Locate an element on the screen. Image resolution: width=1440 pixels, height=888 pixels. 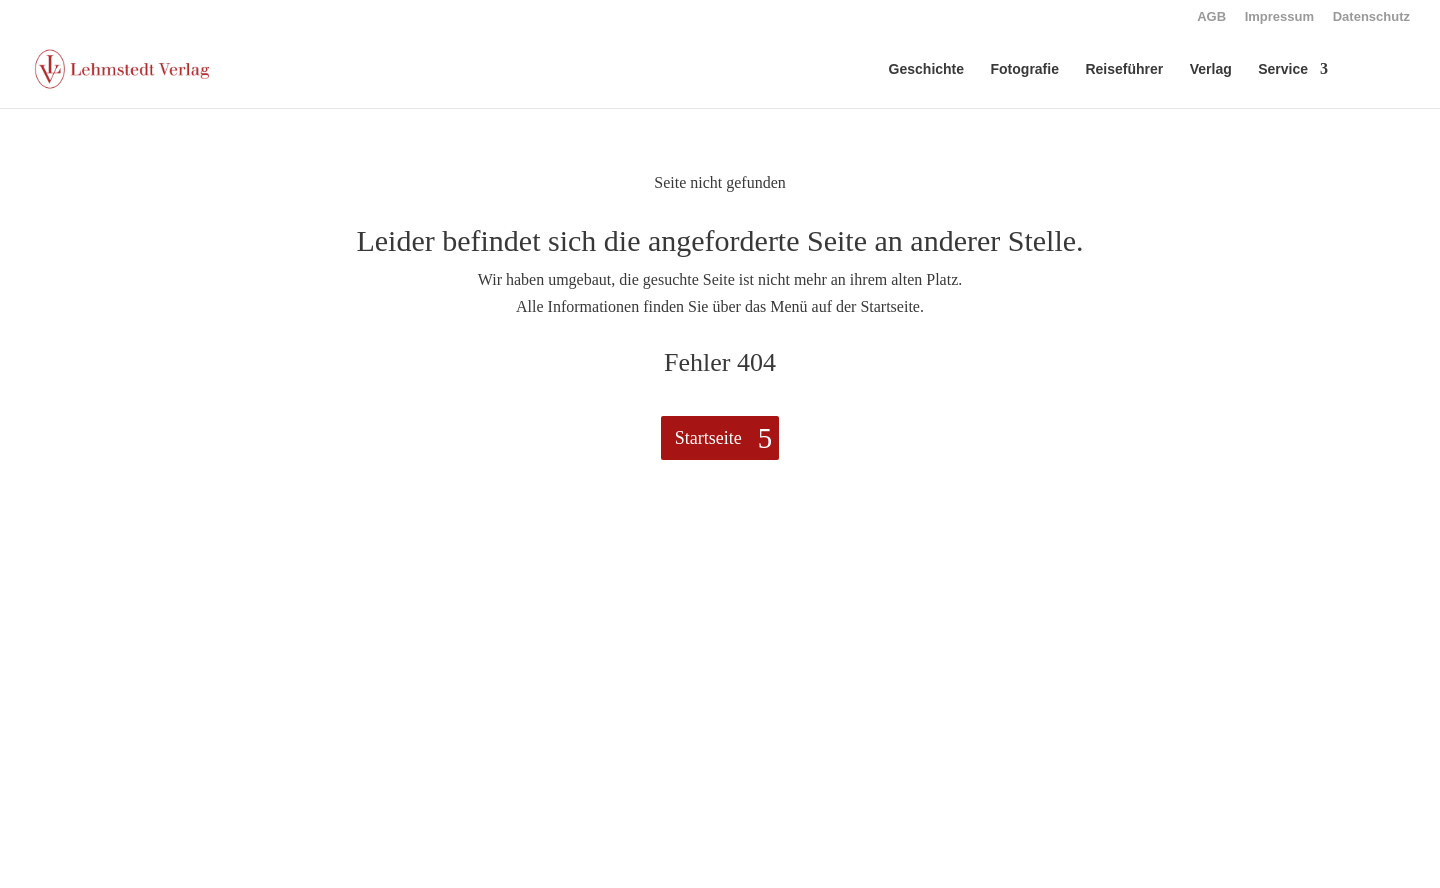
Reiseführer is located at coordinates (1124, 69).